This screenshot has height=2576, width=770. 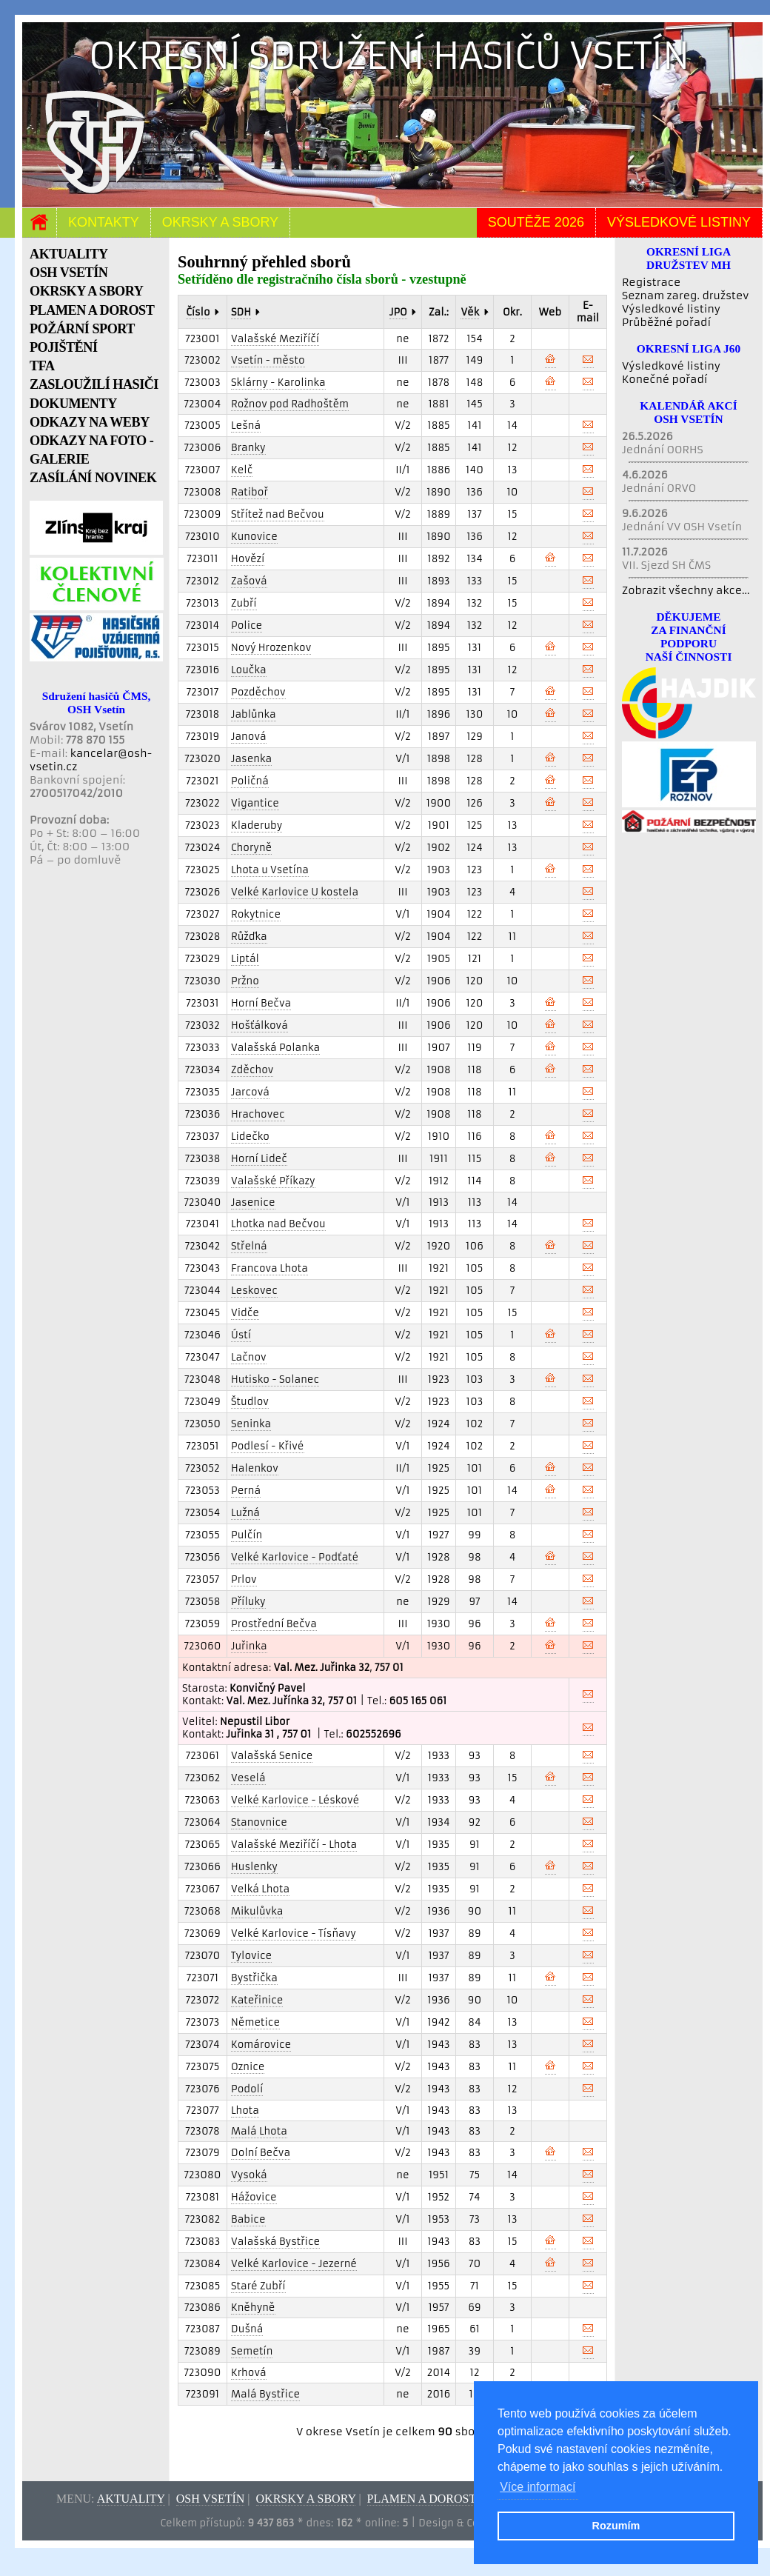 What do you see at coordinates (253, 714) in the screenshot?
I see `Jablůnka` at bounding box center [253, 714].